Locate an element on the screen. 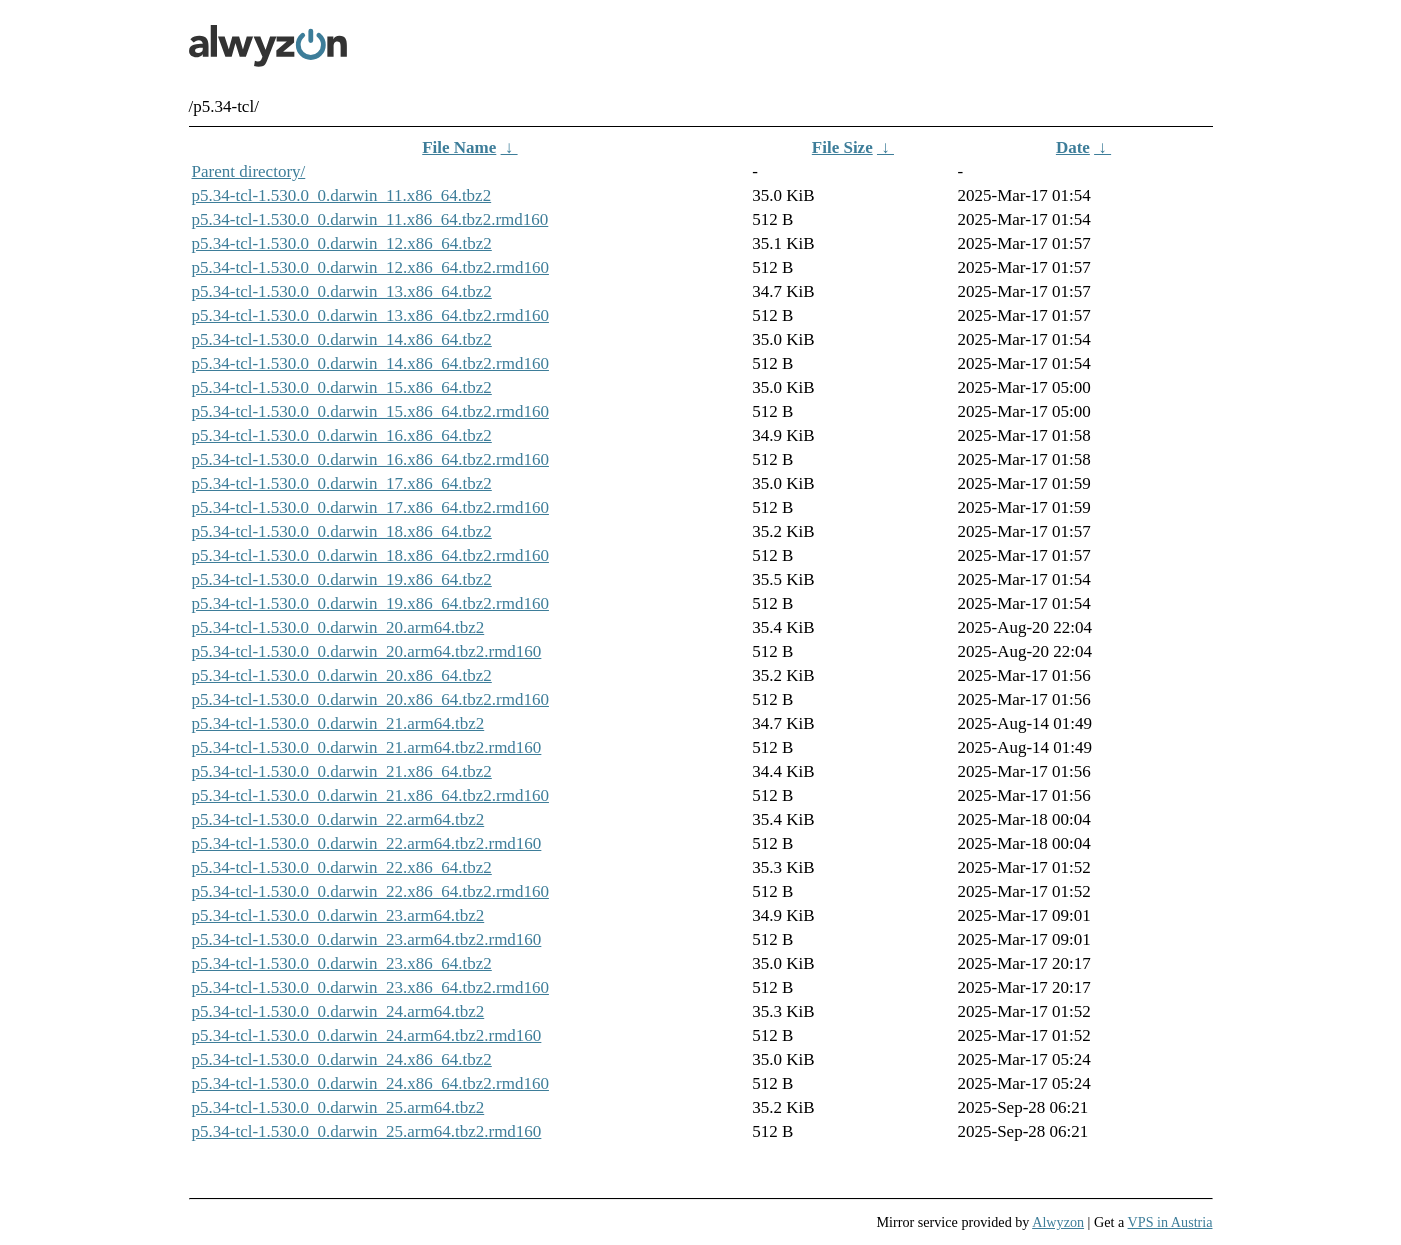  p5.34-tcl-1.530.0_0.darwin_24.arm64.tbz2 is located at coordinates (338, 1011).